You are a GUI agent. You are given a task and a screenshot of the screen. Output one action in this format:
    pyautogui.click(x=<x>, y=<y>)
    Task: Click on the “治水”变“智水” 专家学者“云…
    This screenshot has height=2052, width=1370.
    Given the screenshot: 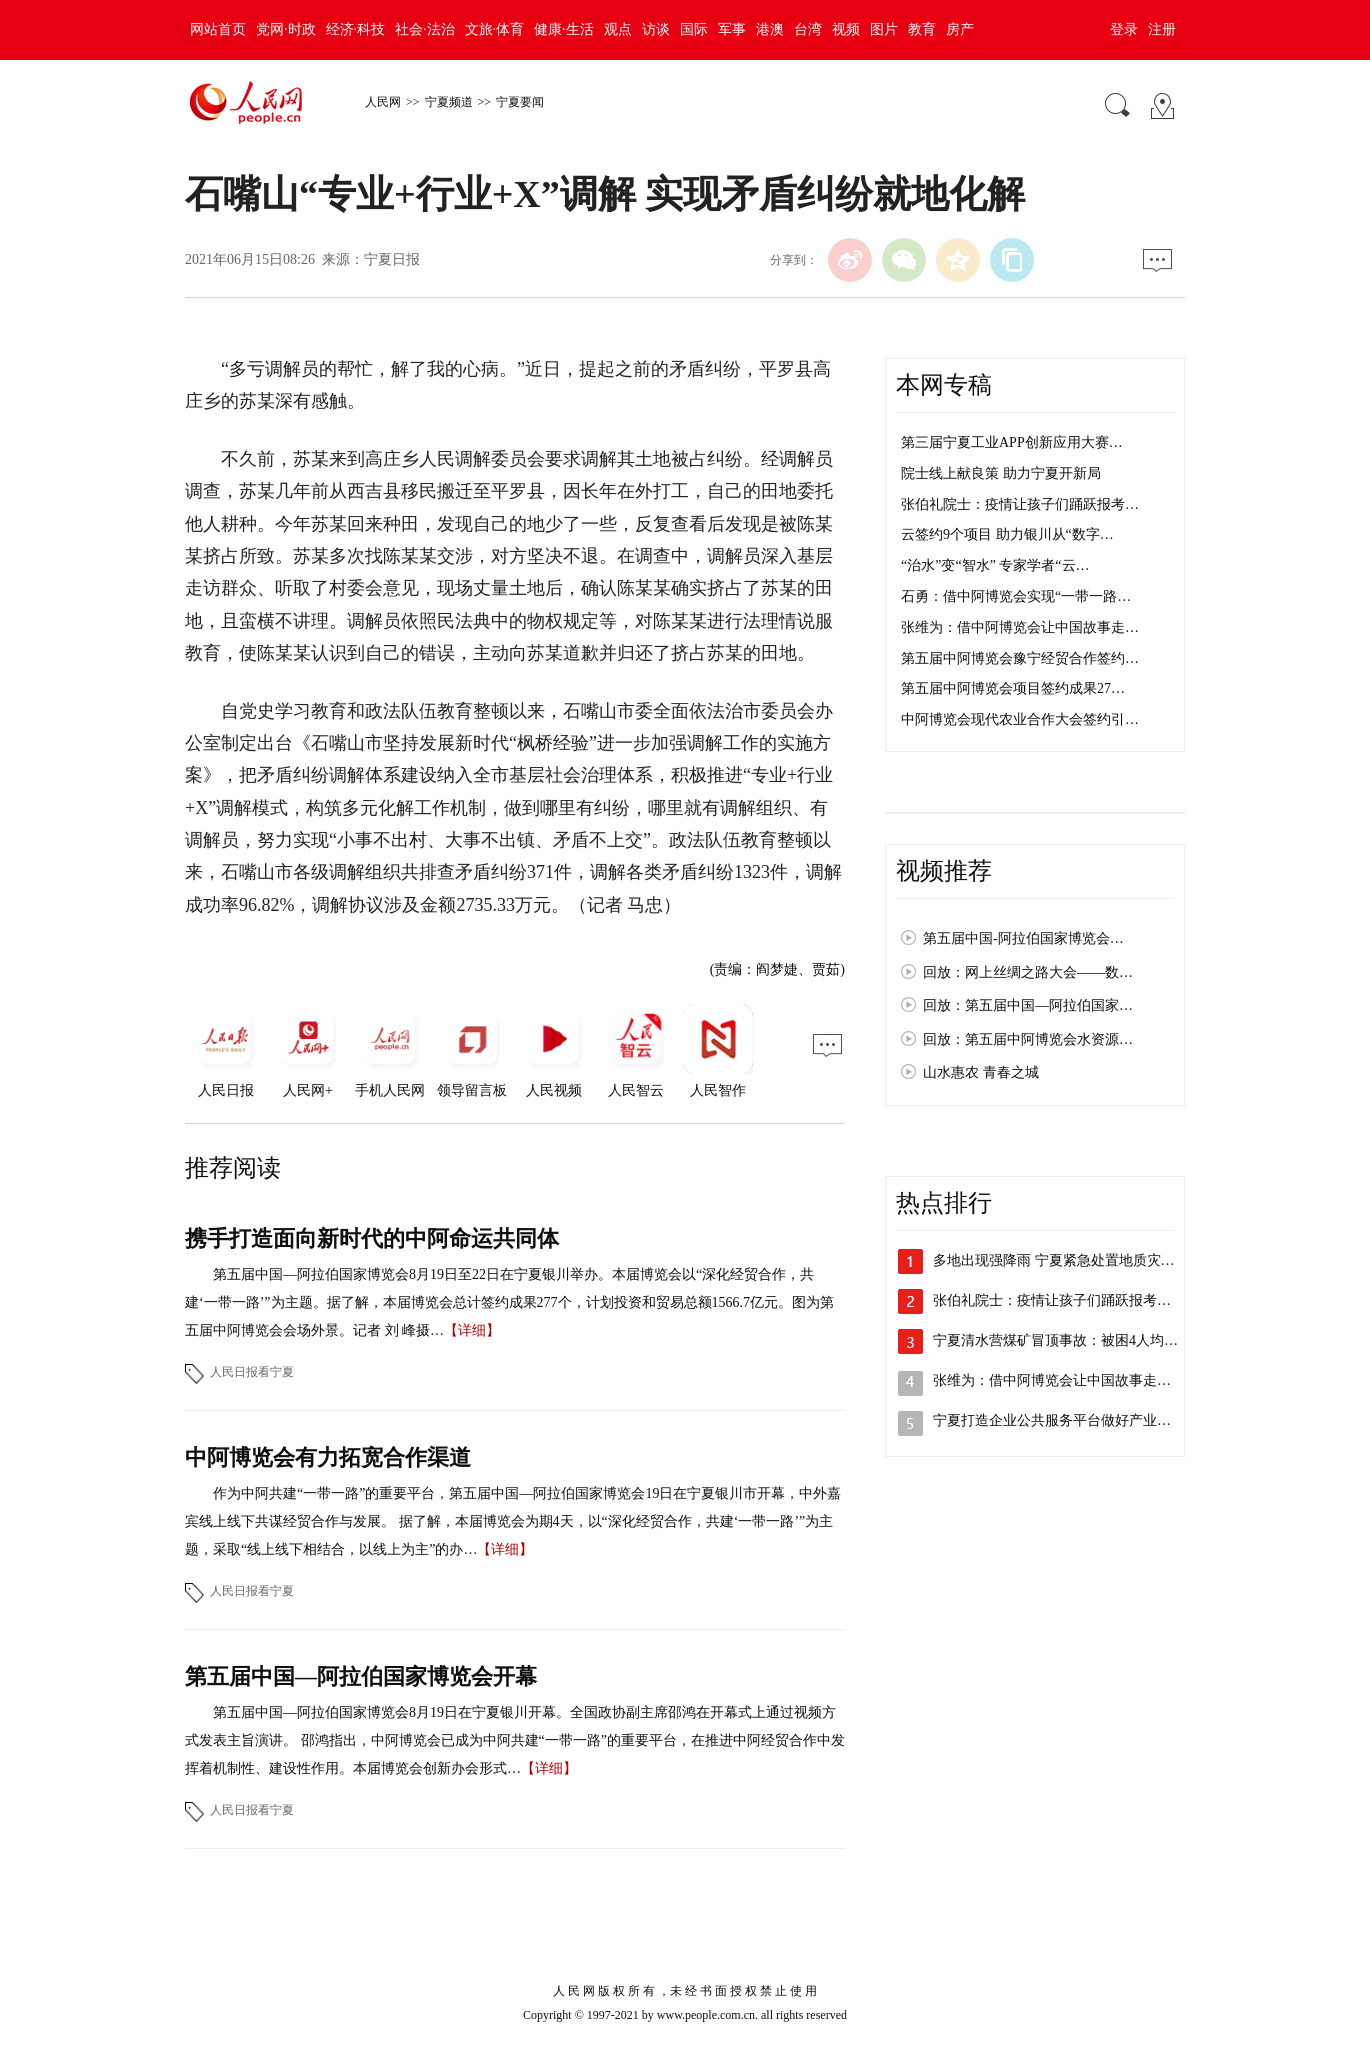 What is the action you would take?
    pyautogui.click(x=995, y=565)
    